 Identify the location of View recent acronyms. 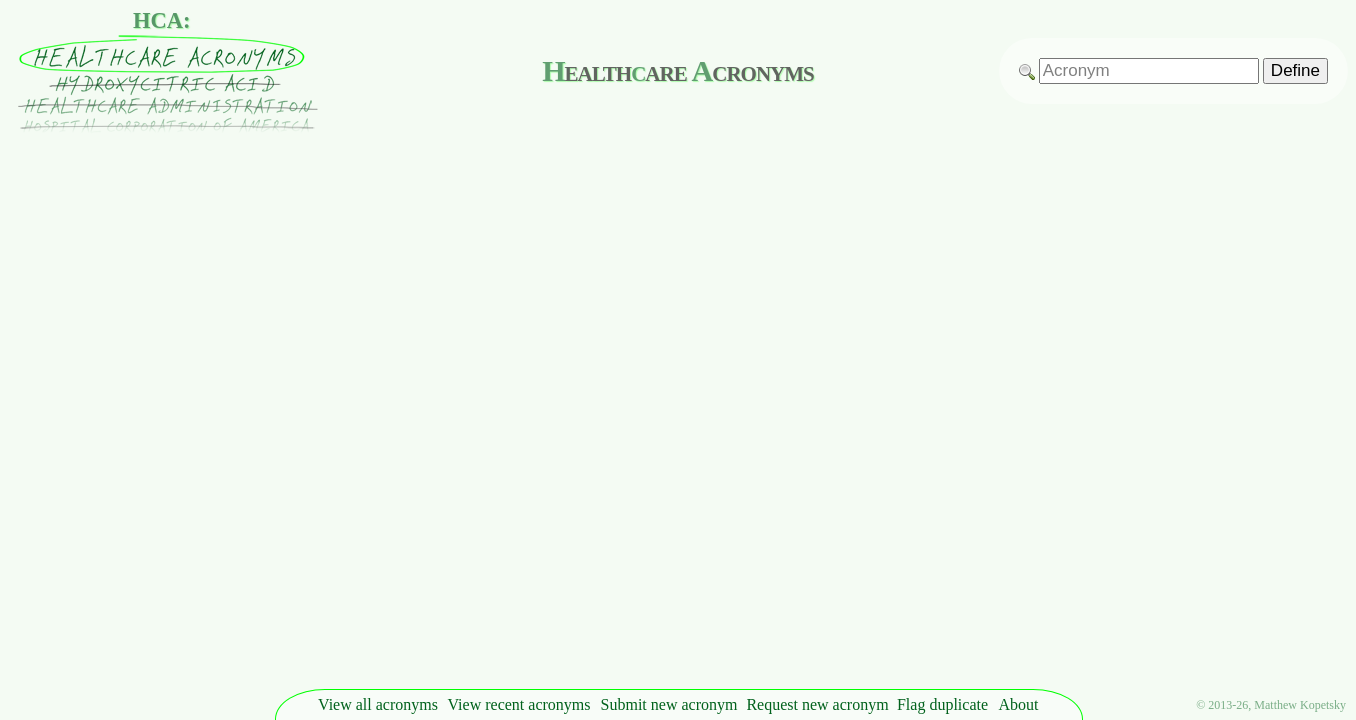
(519, 704).